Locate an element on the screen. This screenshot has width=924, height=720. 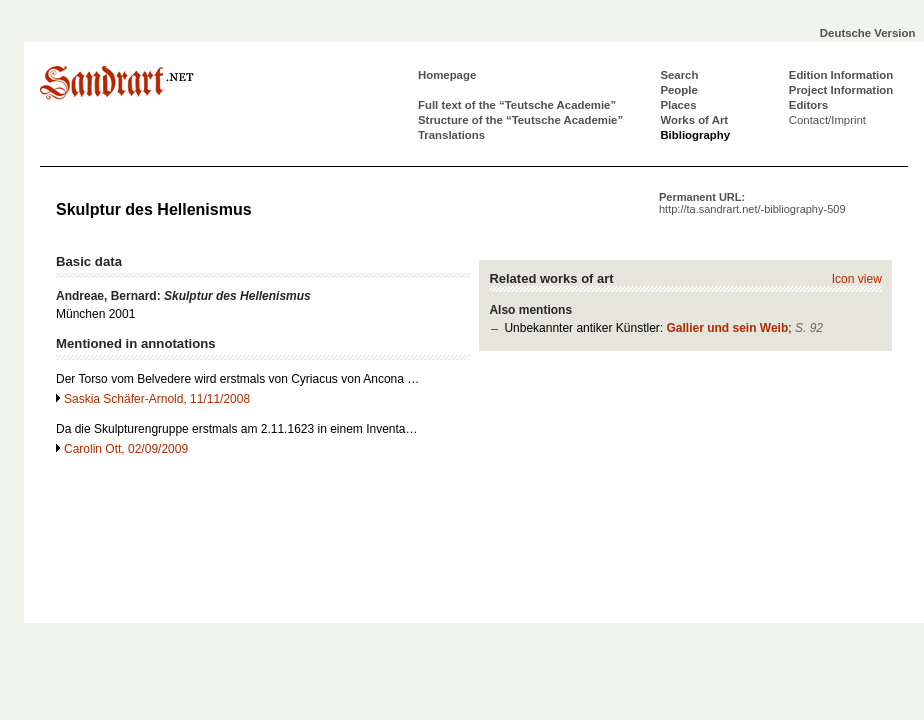
Permanent URL: is located at coordinates (752, 203).